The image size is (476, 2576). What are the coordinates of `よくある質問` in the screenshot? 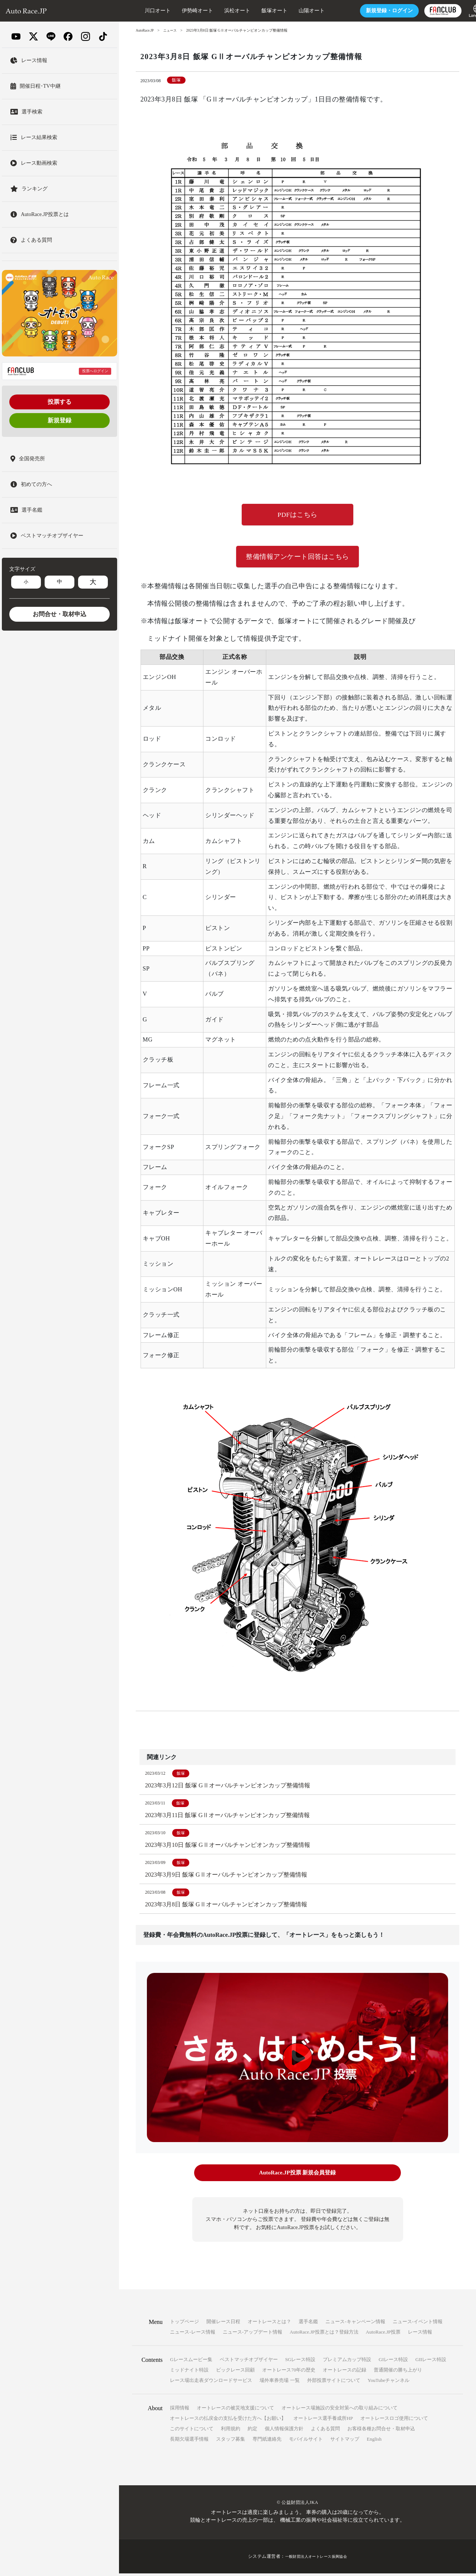 It's located at (325, 2431).